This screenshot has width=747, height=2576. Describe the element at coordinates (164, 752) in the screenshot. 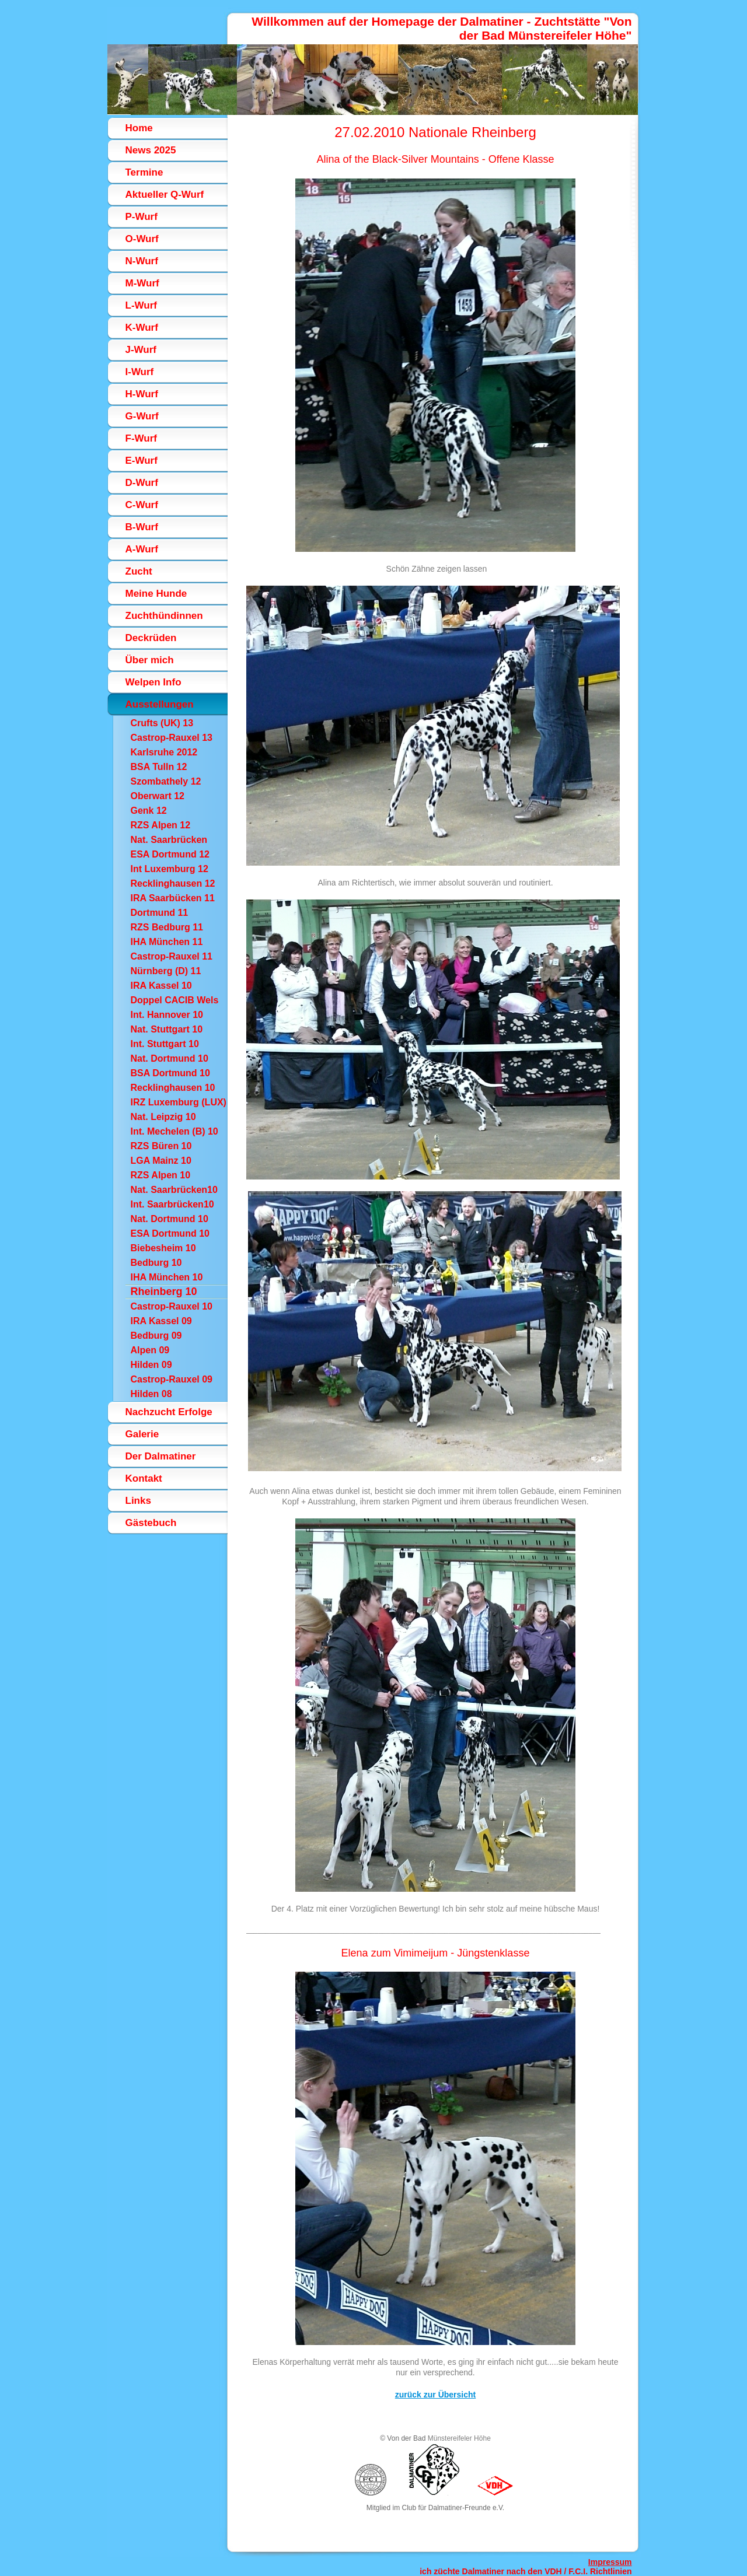

I see `Karlsruhe 2012` at that location.